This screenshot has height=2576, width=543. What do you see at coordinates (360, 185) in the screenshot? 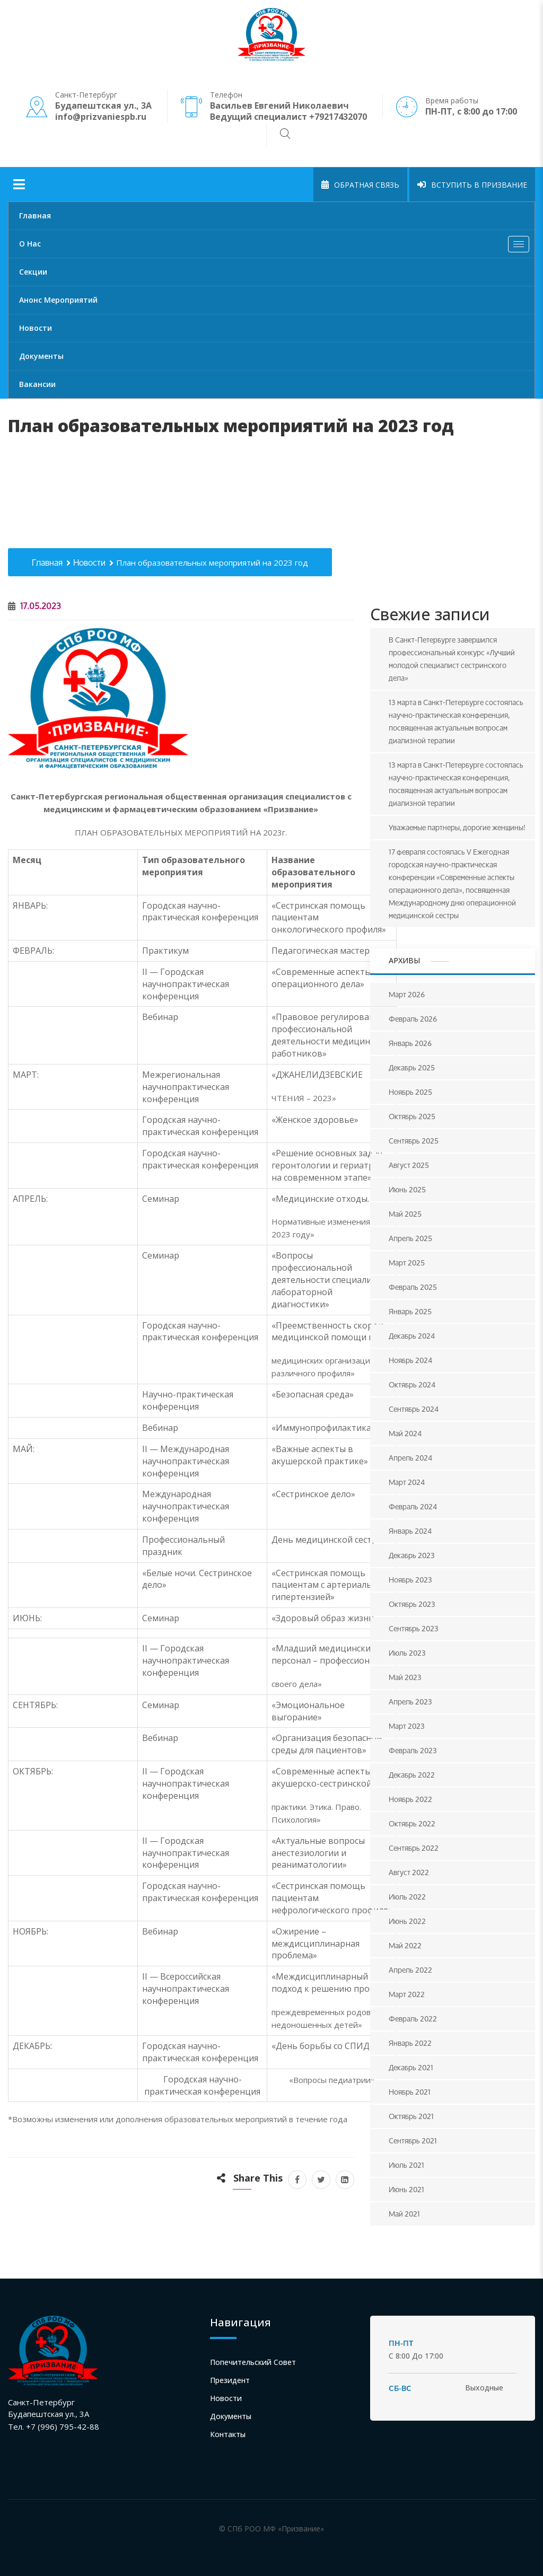
I see `Обратная связь` at bounding box center [360, 185].